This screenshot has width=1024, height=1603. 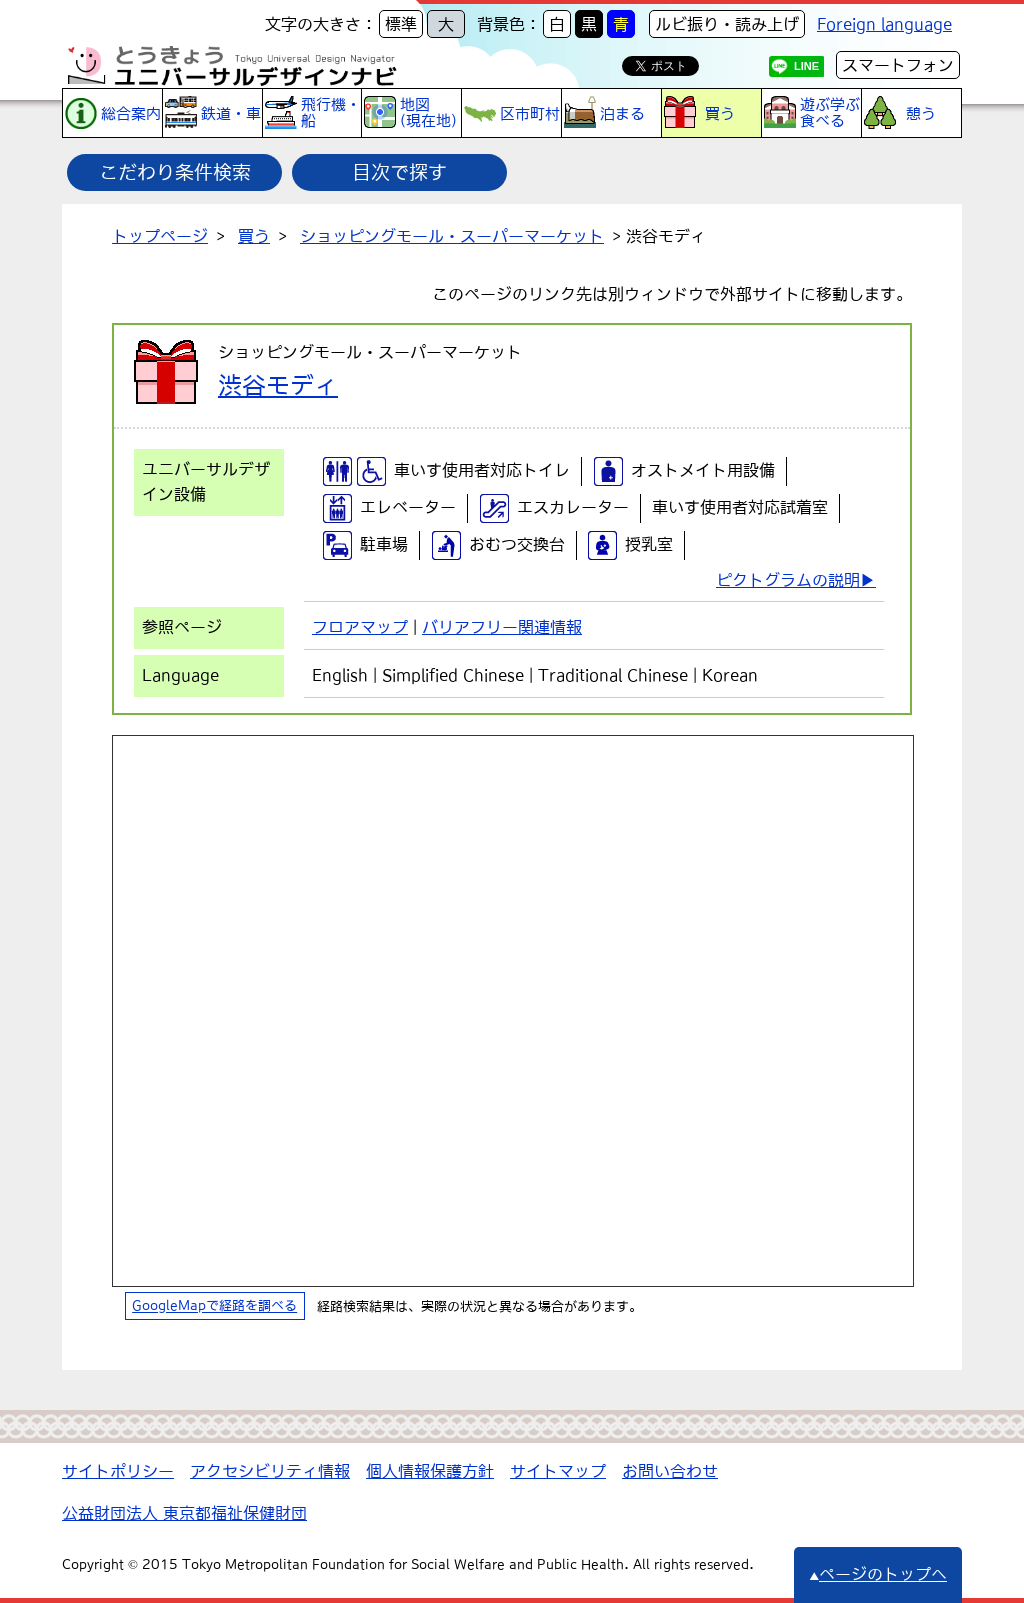 What do you see at coordinates (160, 236) in the screenshot?
I see `トップページ` at bounding box center [160, 236].